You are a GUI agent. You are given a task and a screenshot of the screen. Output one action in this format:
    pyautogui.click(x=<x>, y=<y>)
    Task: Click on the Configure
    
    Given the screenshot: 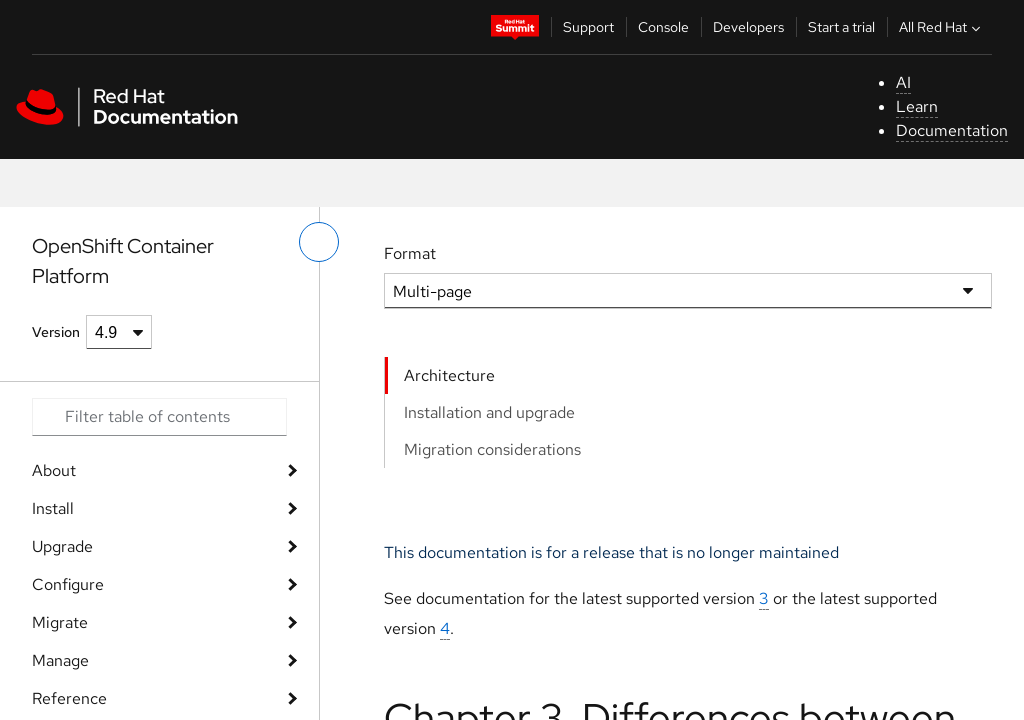 What is the action you would take?
    pyautogui.click(x=68, y=584)
    